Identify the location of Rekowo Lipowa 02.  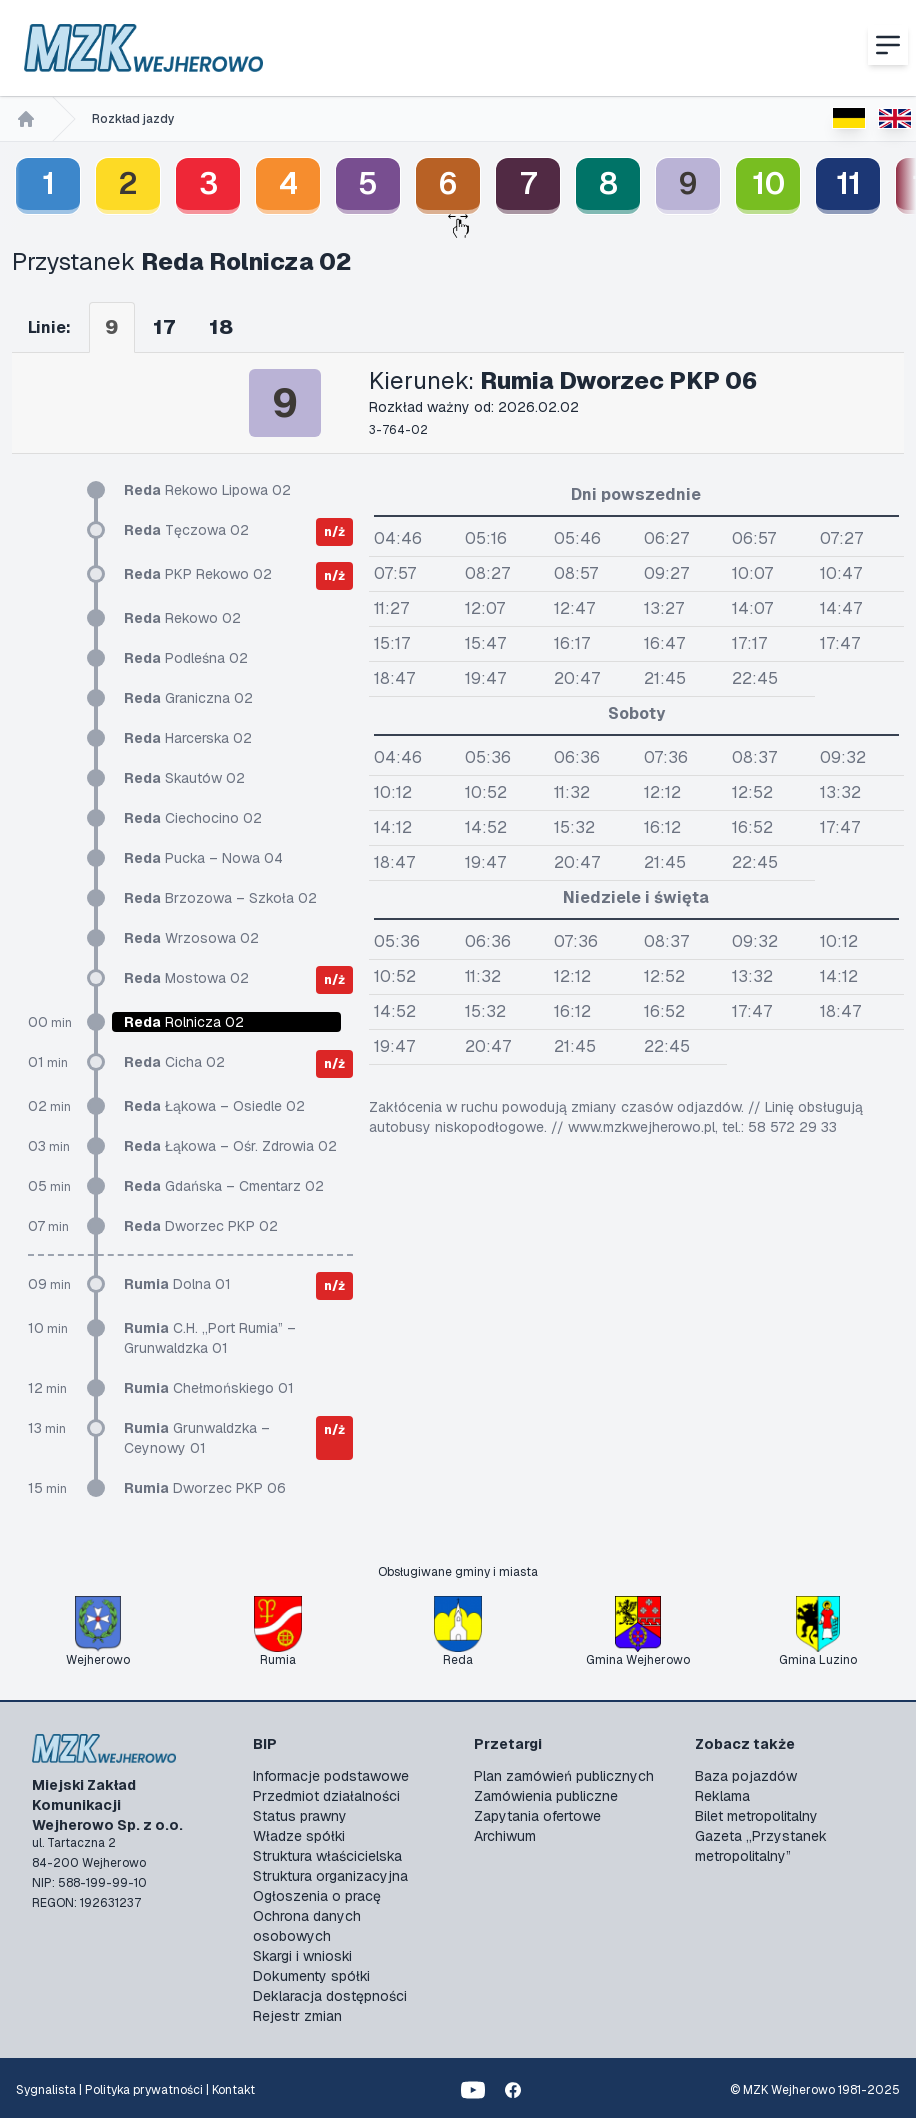
(207, 490).